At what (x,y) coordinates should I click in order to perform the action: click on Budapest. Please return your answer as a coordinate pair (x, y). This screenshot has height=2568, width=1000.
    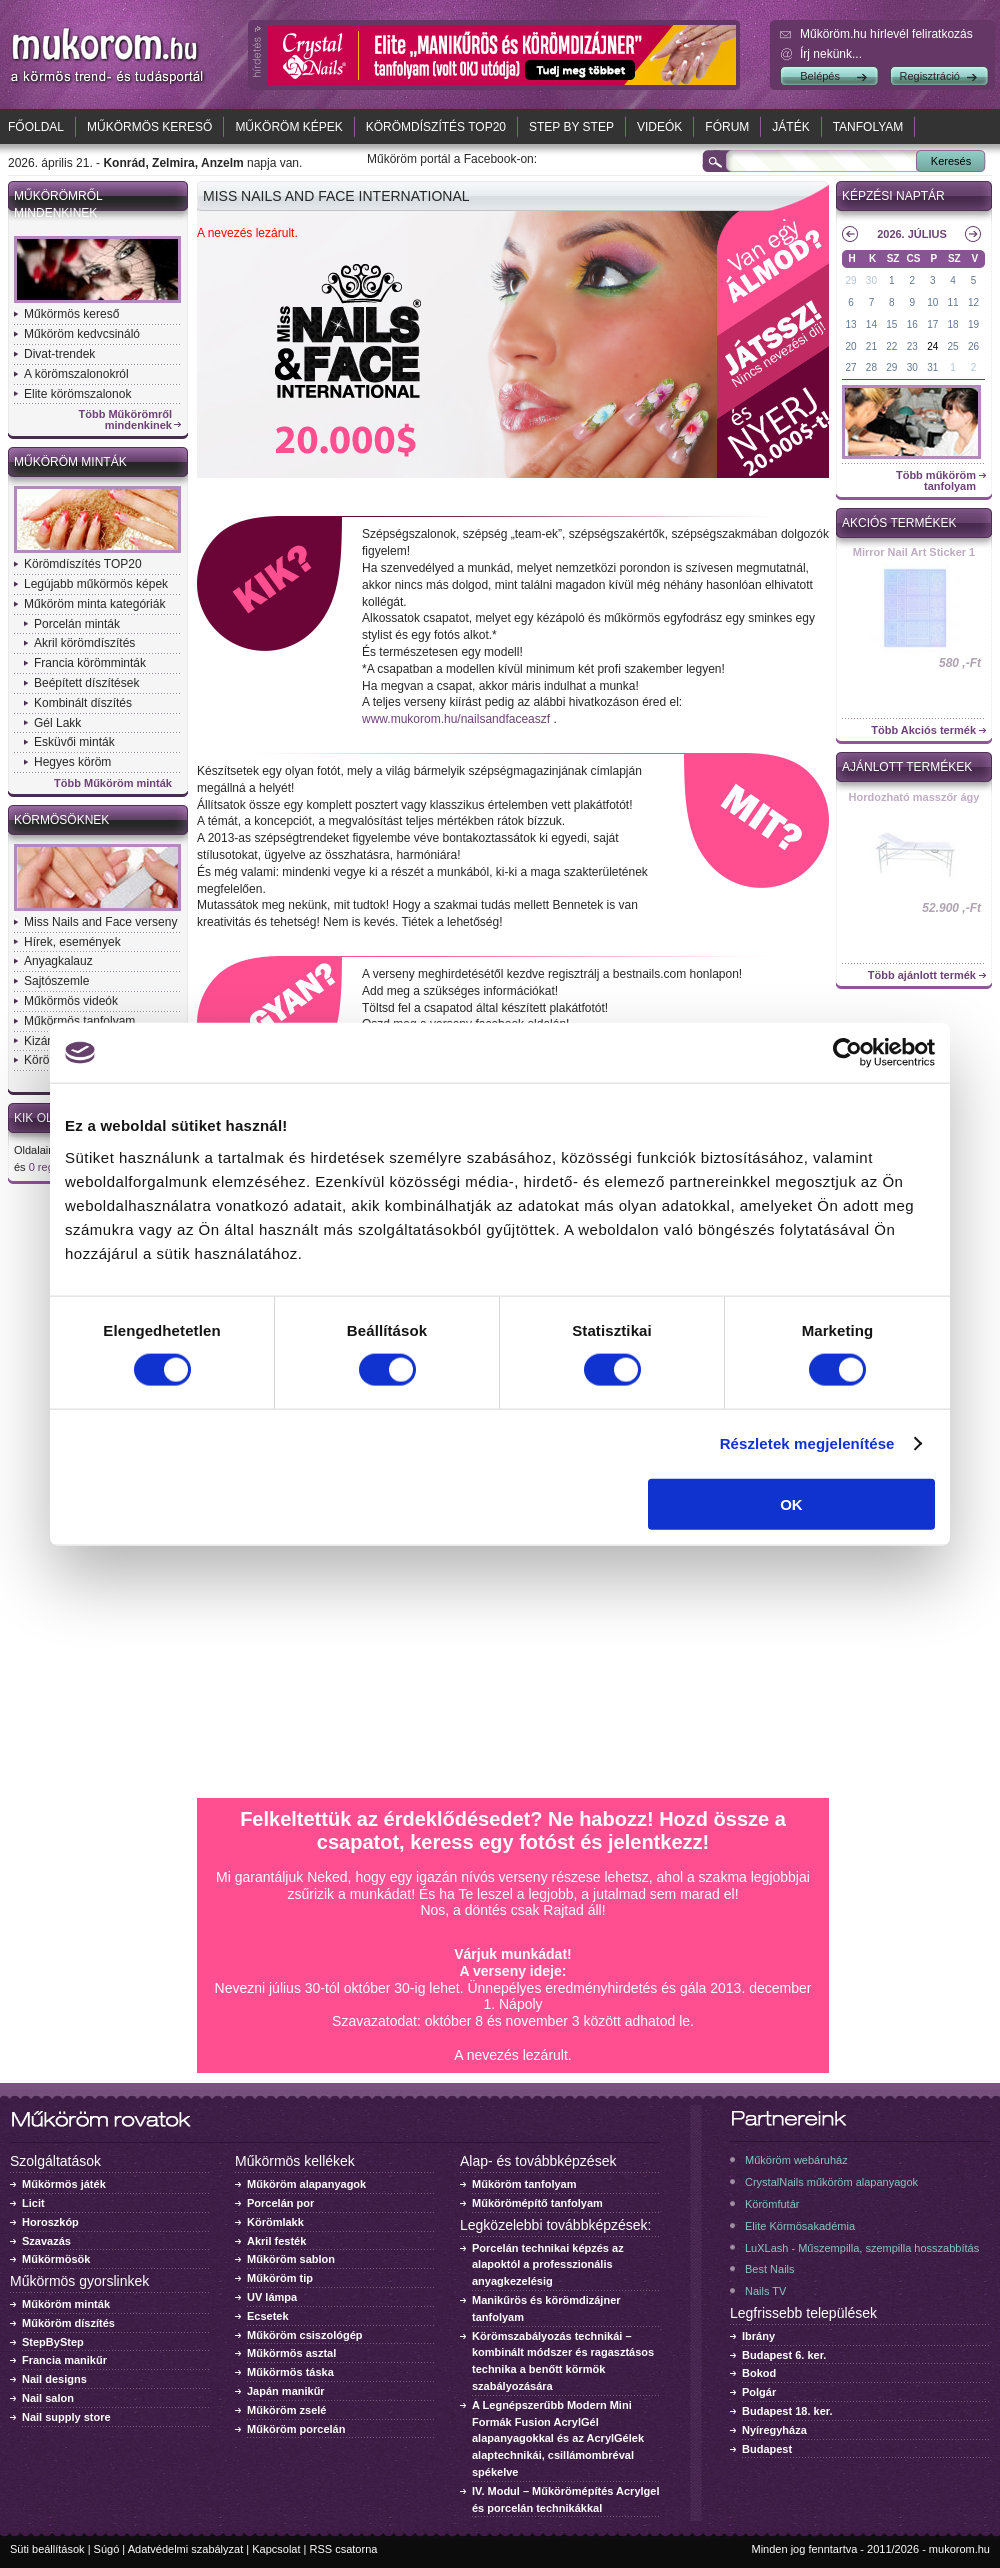
    Looking at the image, I should click on (767, 2449).